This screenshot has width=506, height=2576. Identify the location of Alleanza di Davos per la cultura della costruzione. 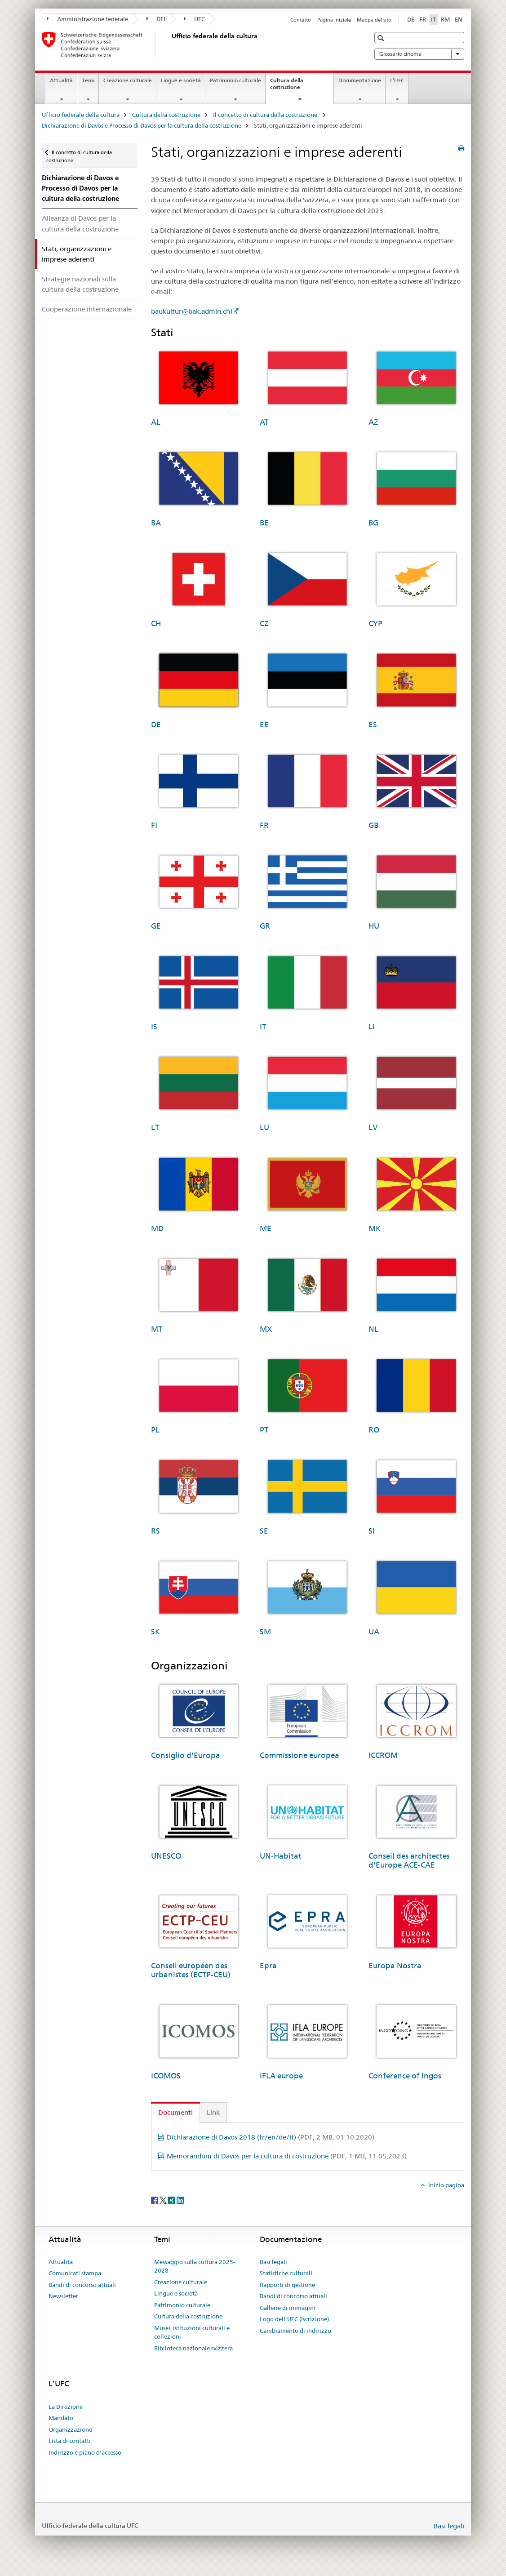
(80, 223).